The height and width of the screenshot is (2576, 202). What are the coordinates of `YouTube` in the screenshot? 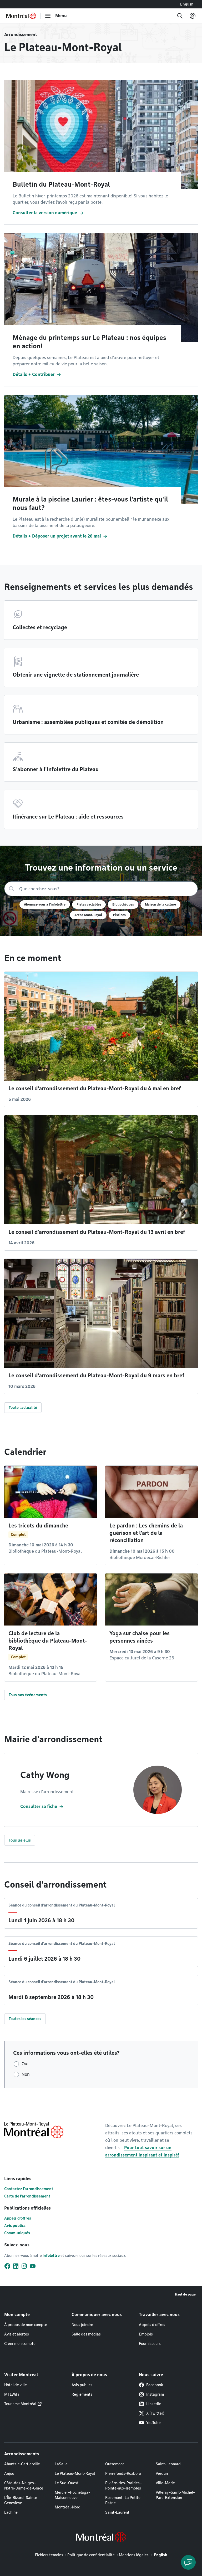 It's located at (150, 2422).